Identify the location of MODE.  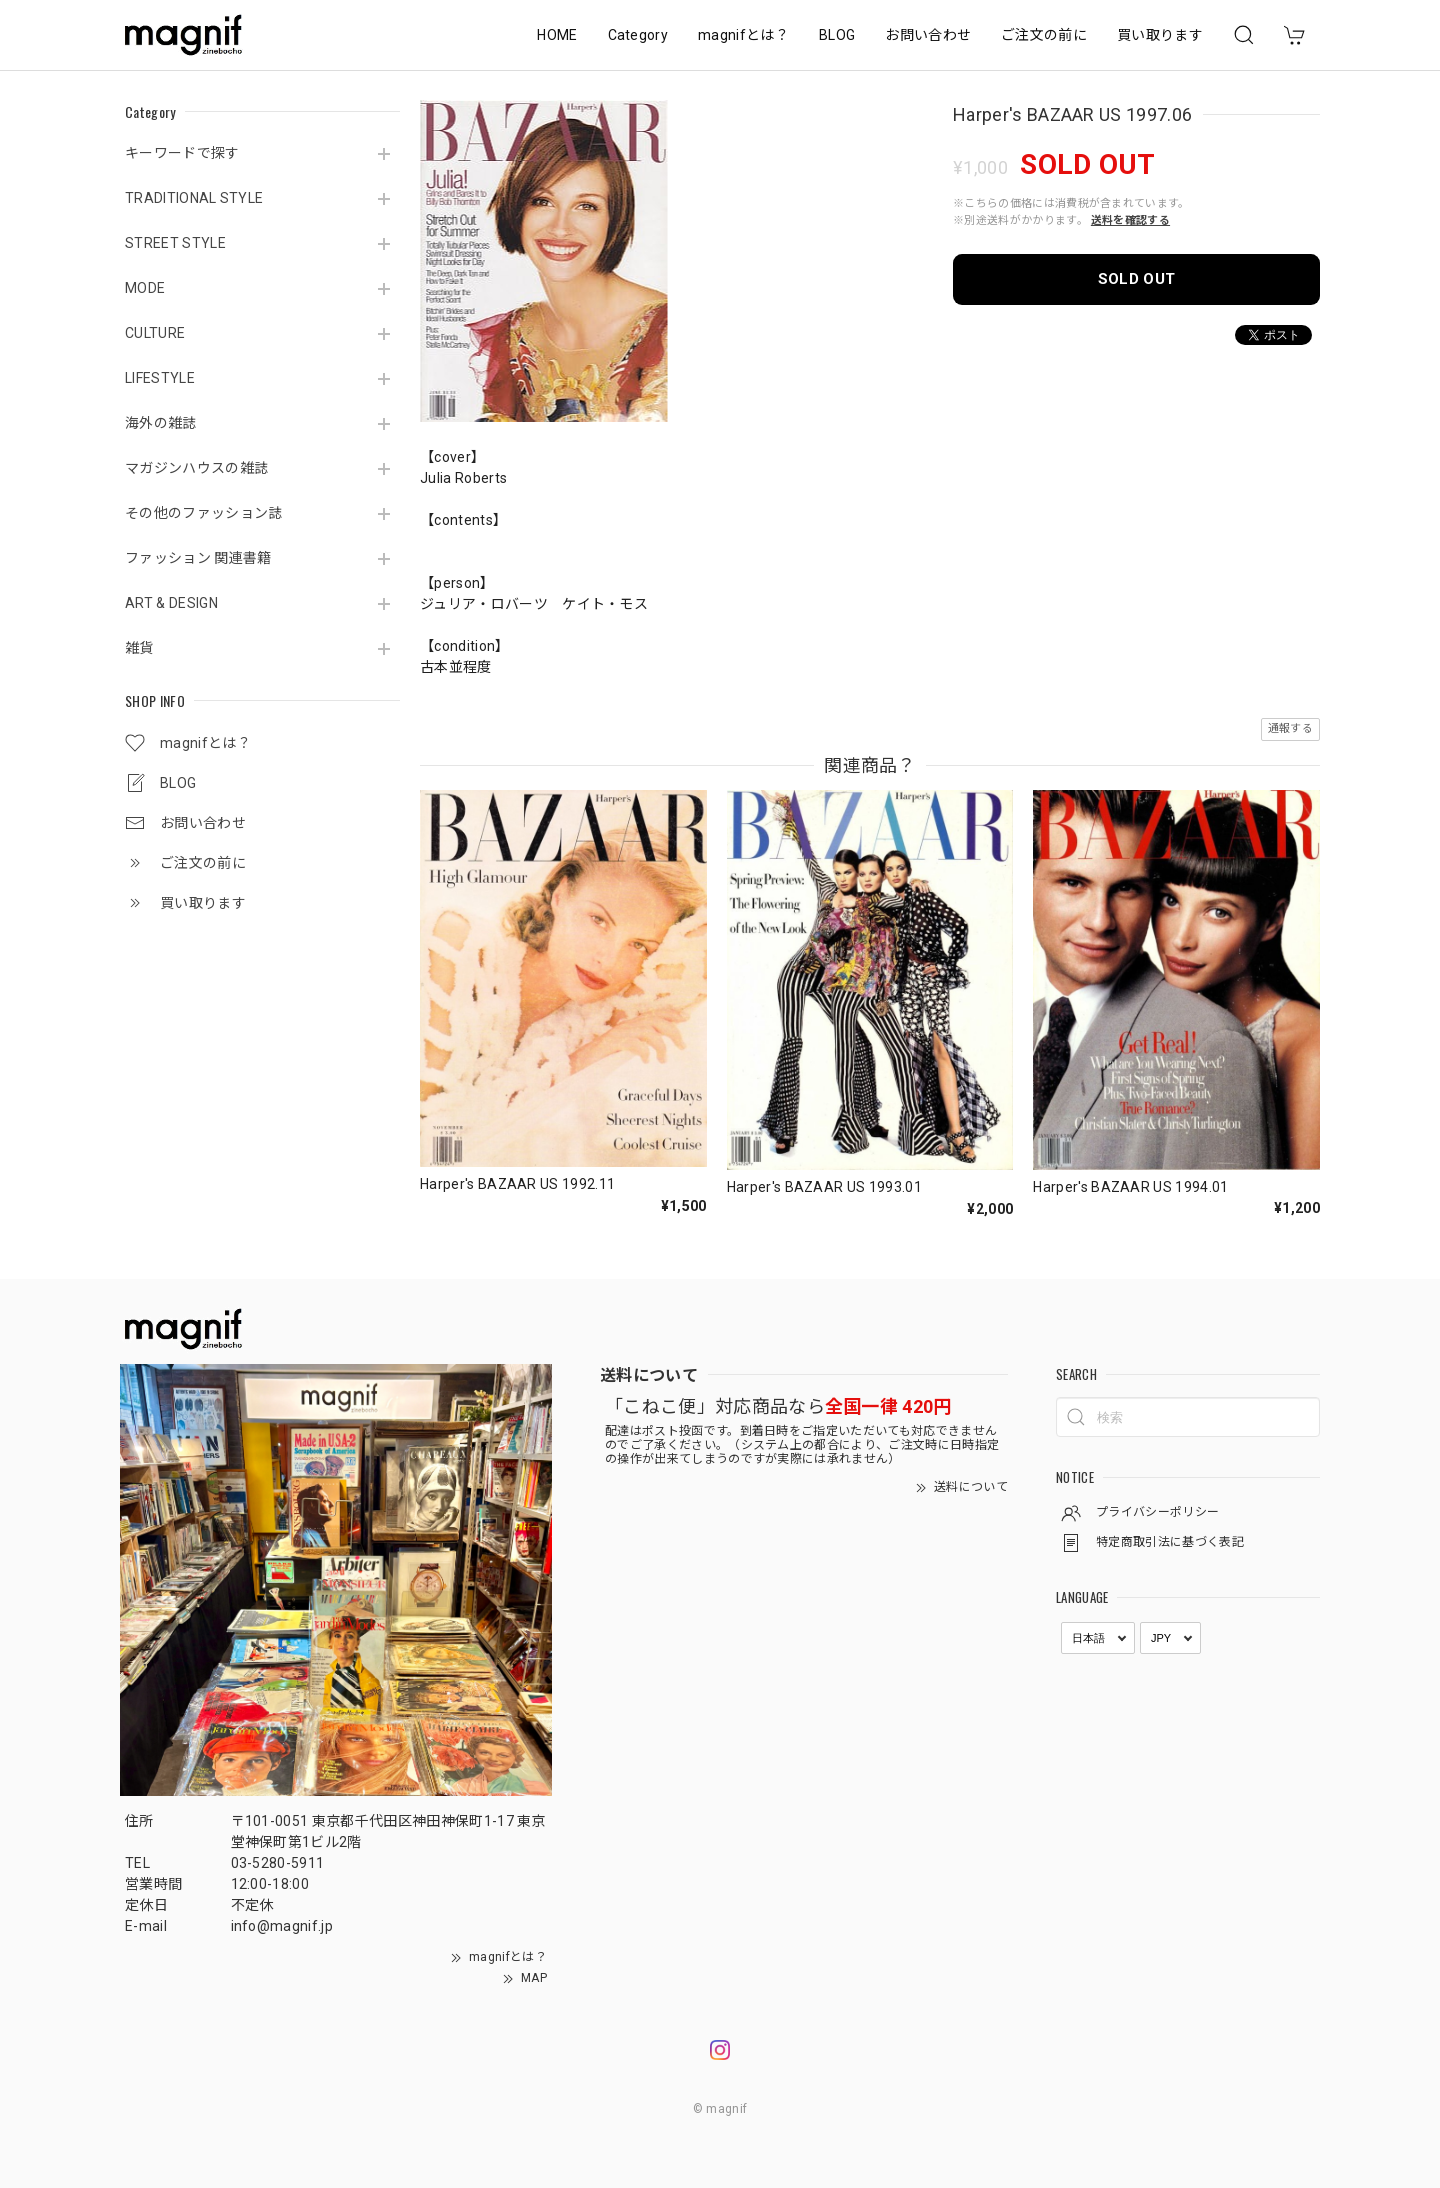
(145, 288).